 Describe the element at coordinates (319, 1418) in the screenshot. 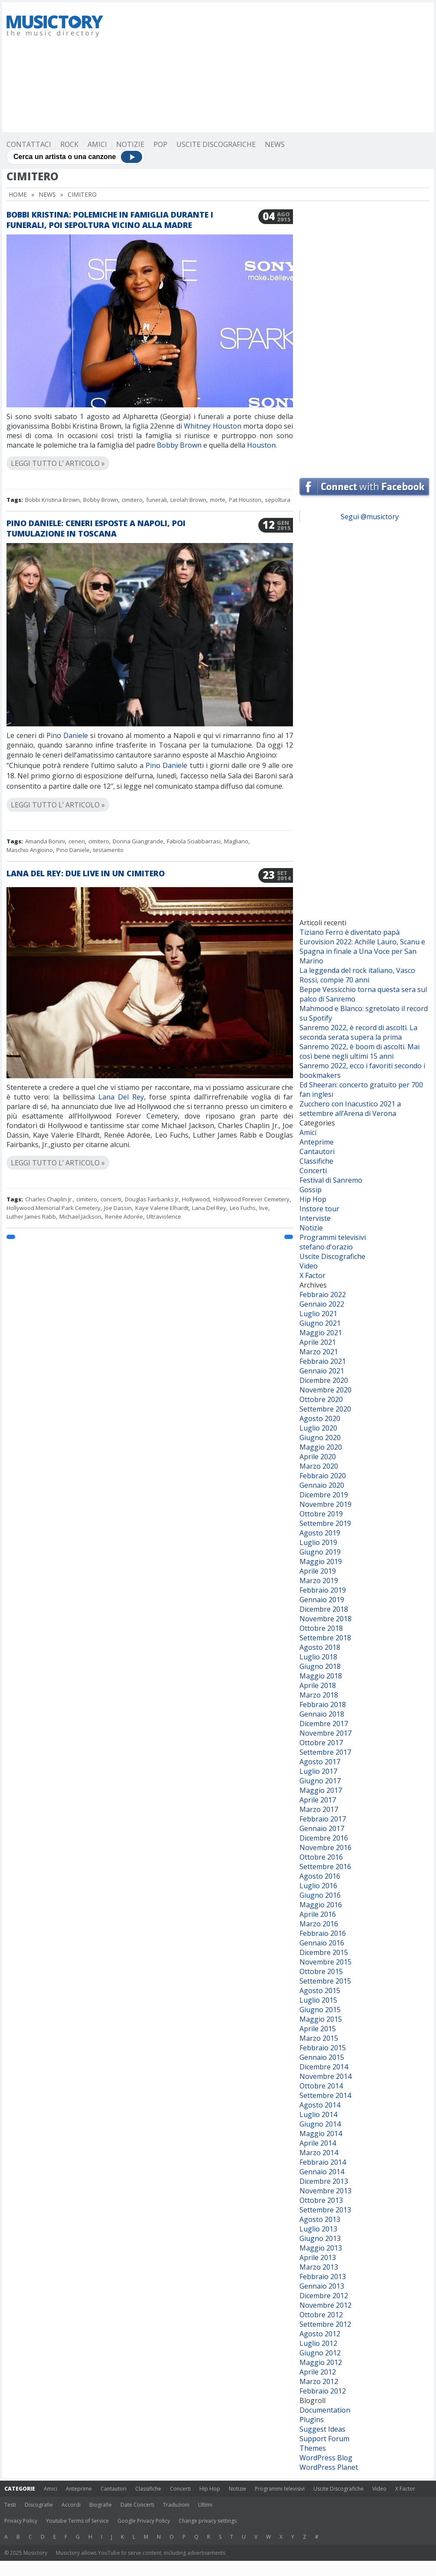

I see `Agosto 2020` at that location.